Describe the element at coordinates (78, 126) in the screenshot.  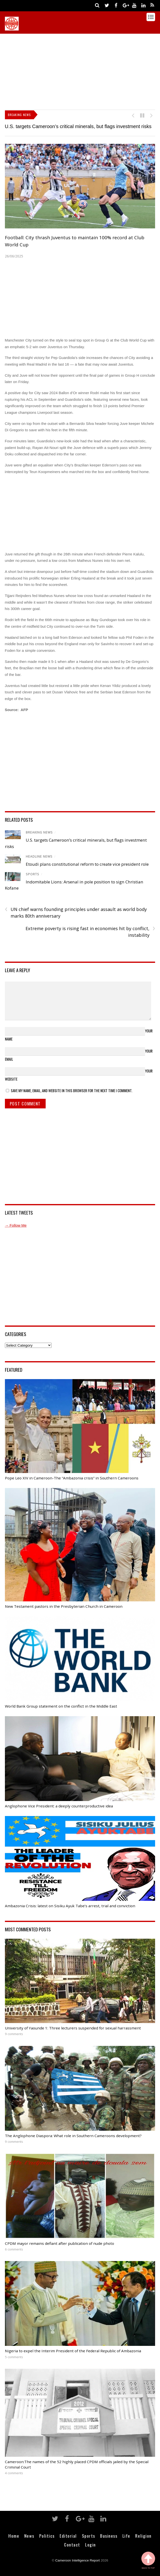
I see `U.S. targets Cameroon’s critical minerals, but flags investment risks` at that location.